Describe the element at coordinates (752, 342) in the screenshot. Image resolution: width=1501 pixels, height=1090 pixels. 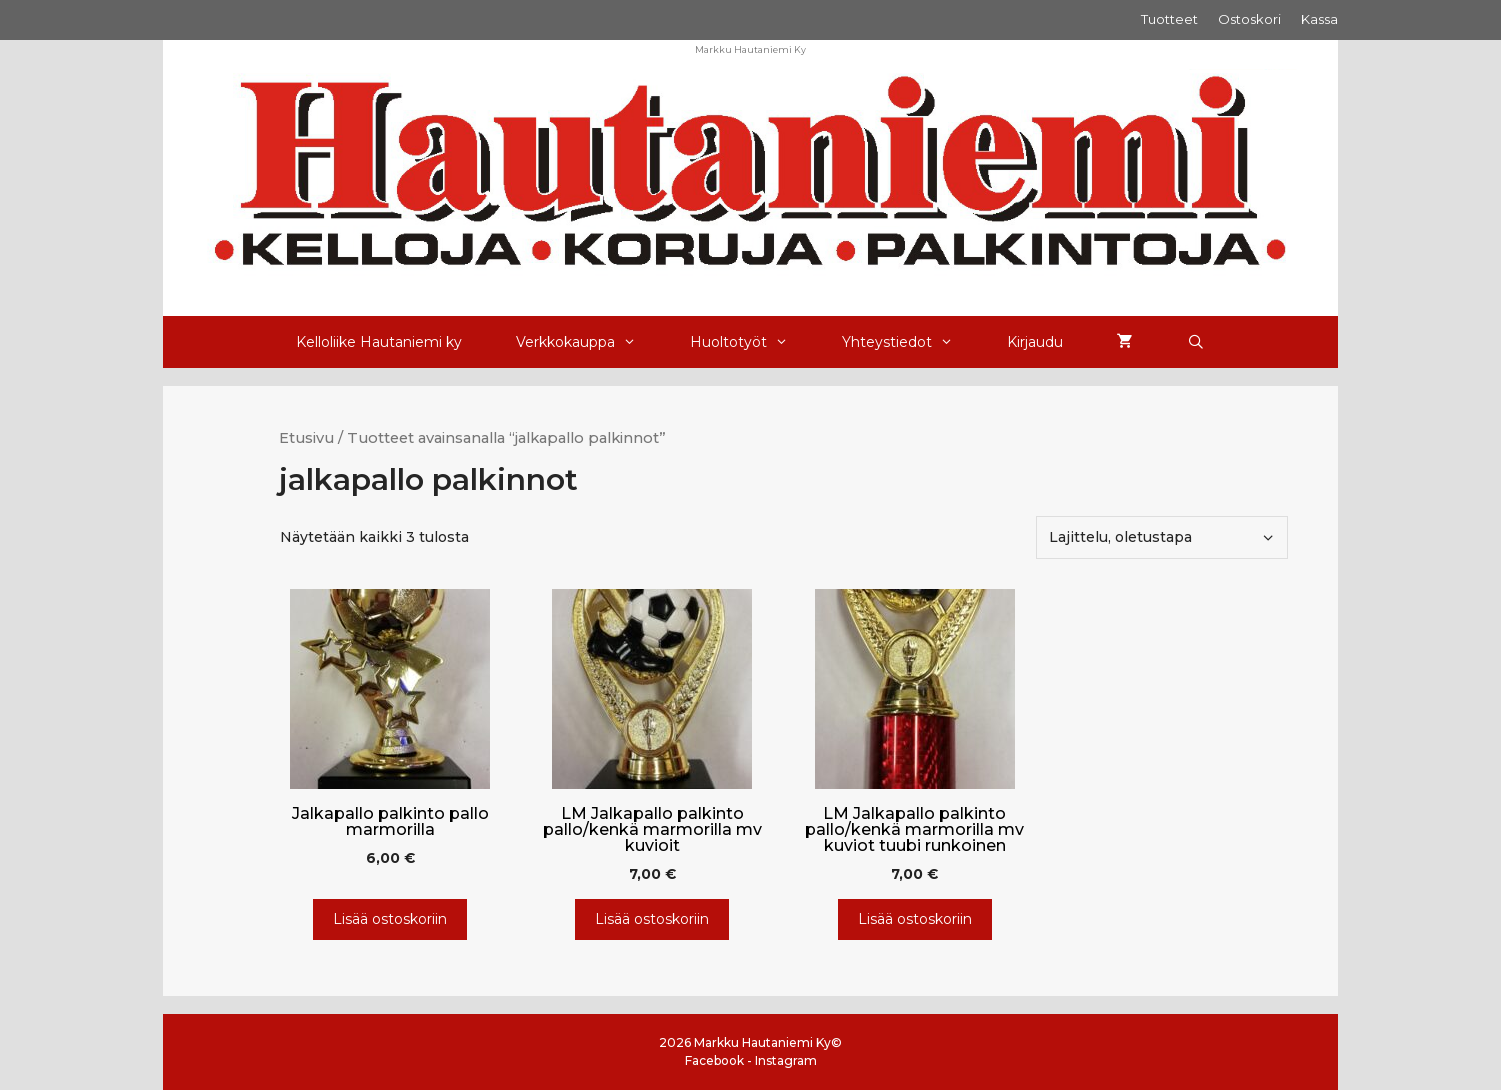
I see `Huoltotyöt` at that location.